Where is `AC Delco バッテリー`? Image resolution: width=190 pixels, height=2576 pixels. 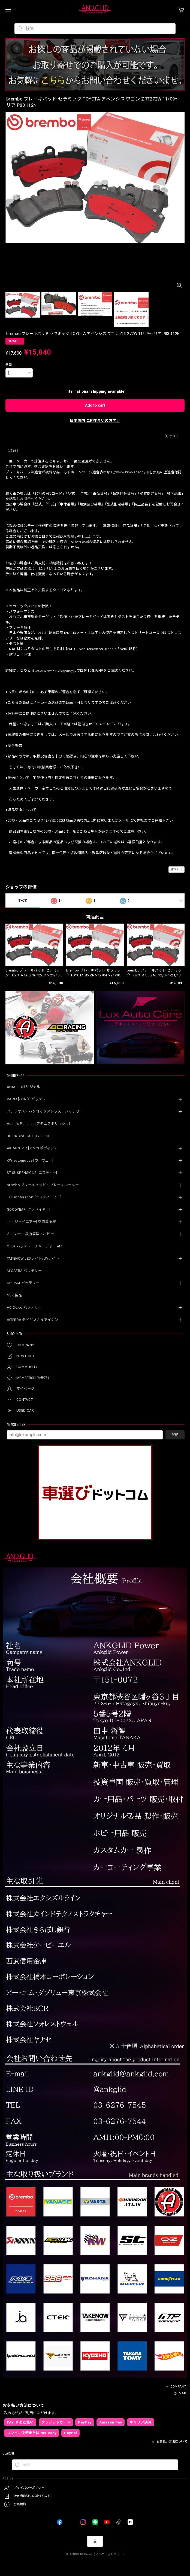 AC Delco バッテリー is located at coordinates (24, 1307).